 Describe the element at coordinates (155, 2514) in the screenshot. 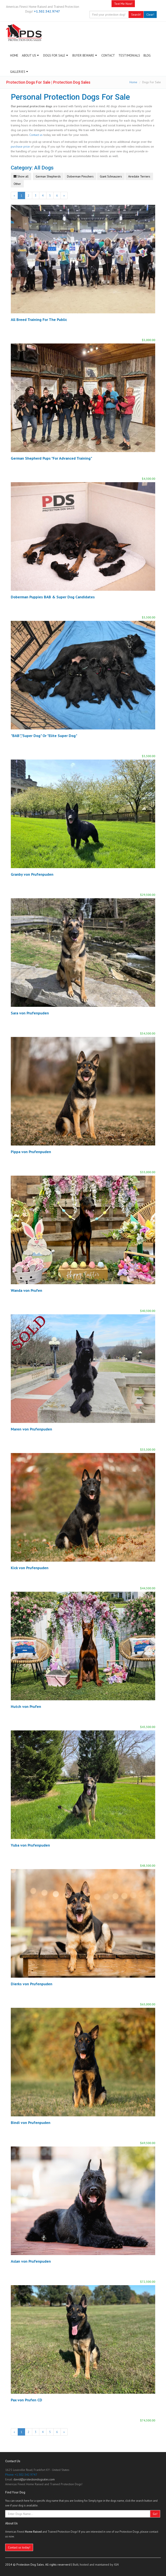

I see `Go!` at that location.